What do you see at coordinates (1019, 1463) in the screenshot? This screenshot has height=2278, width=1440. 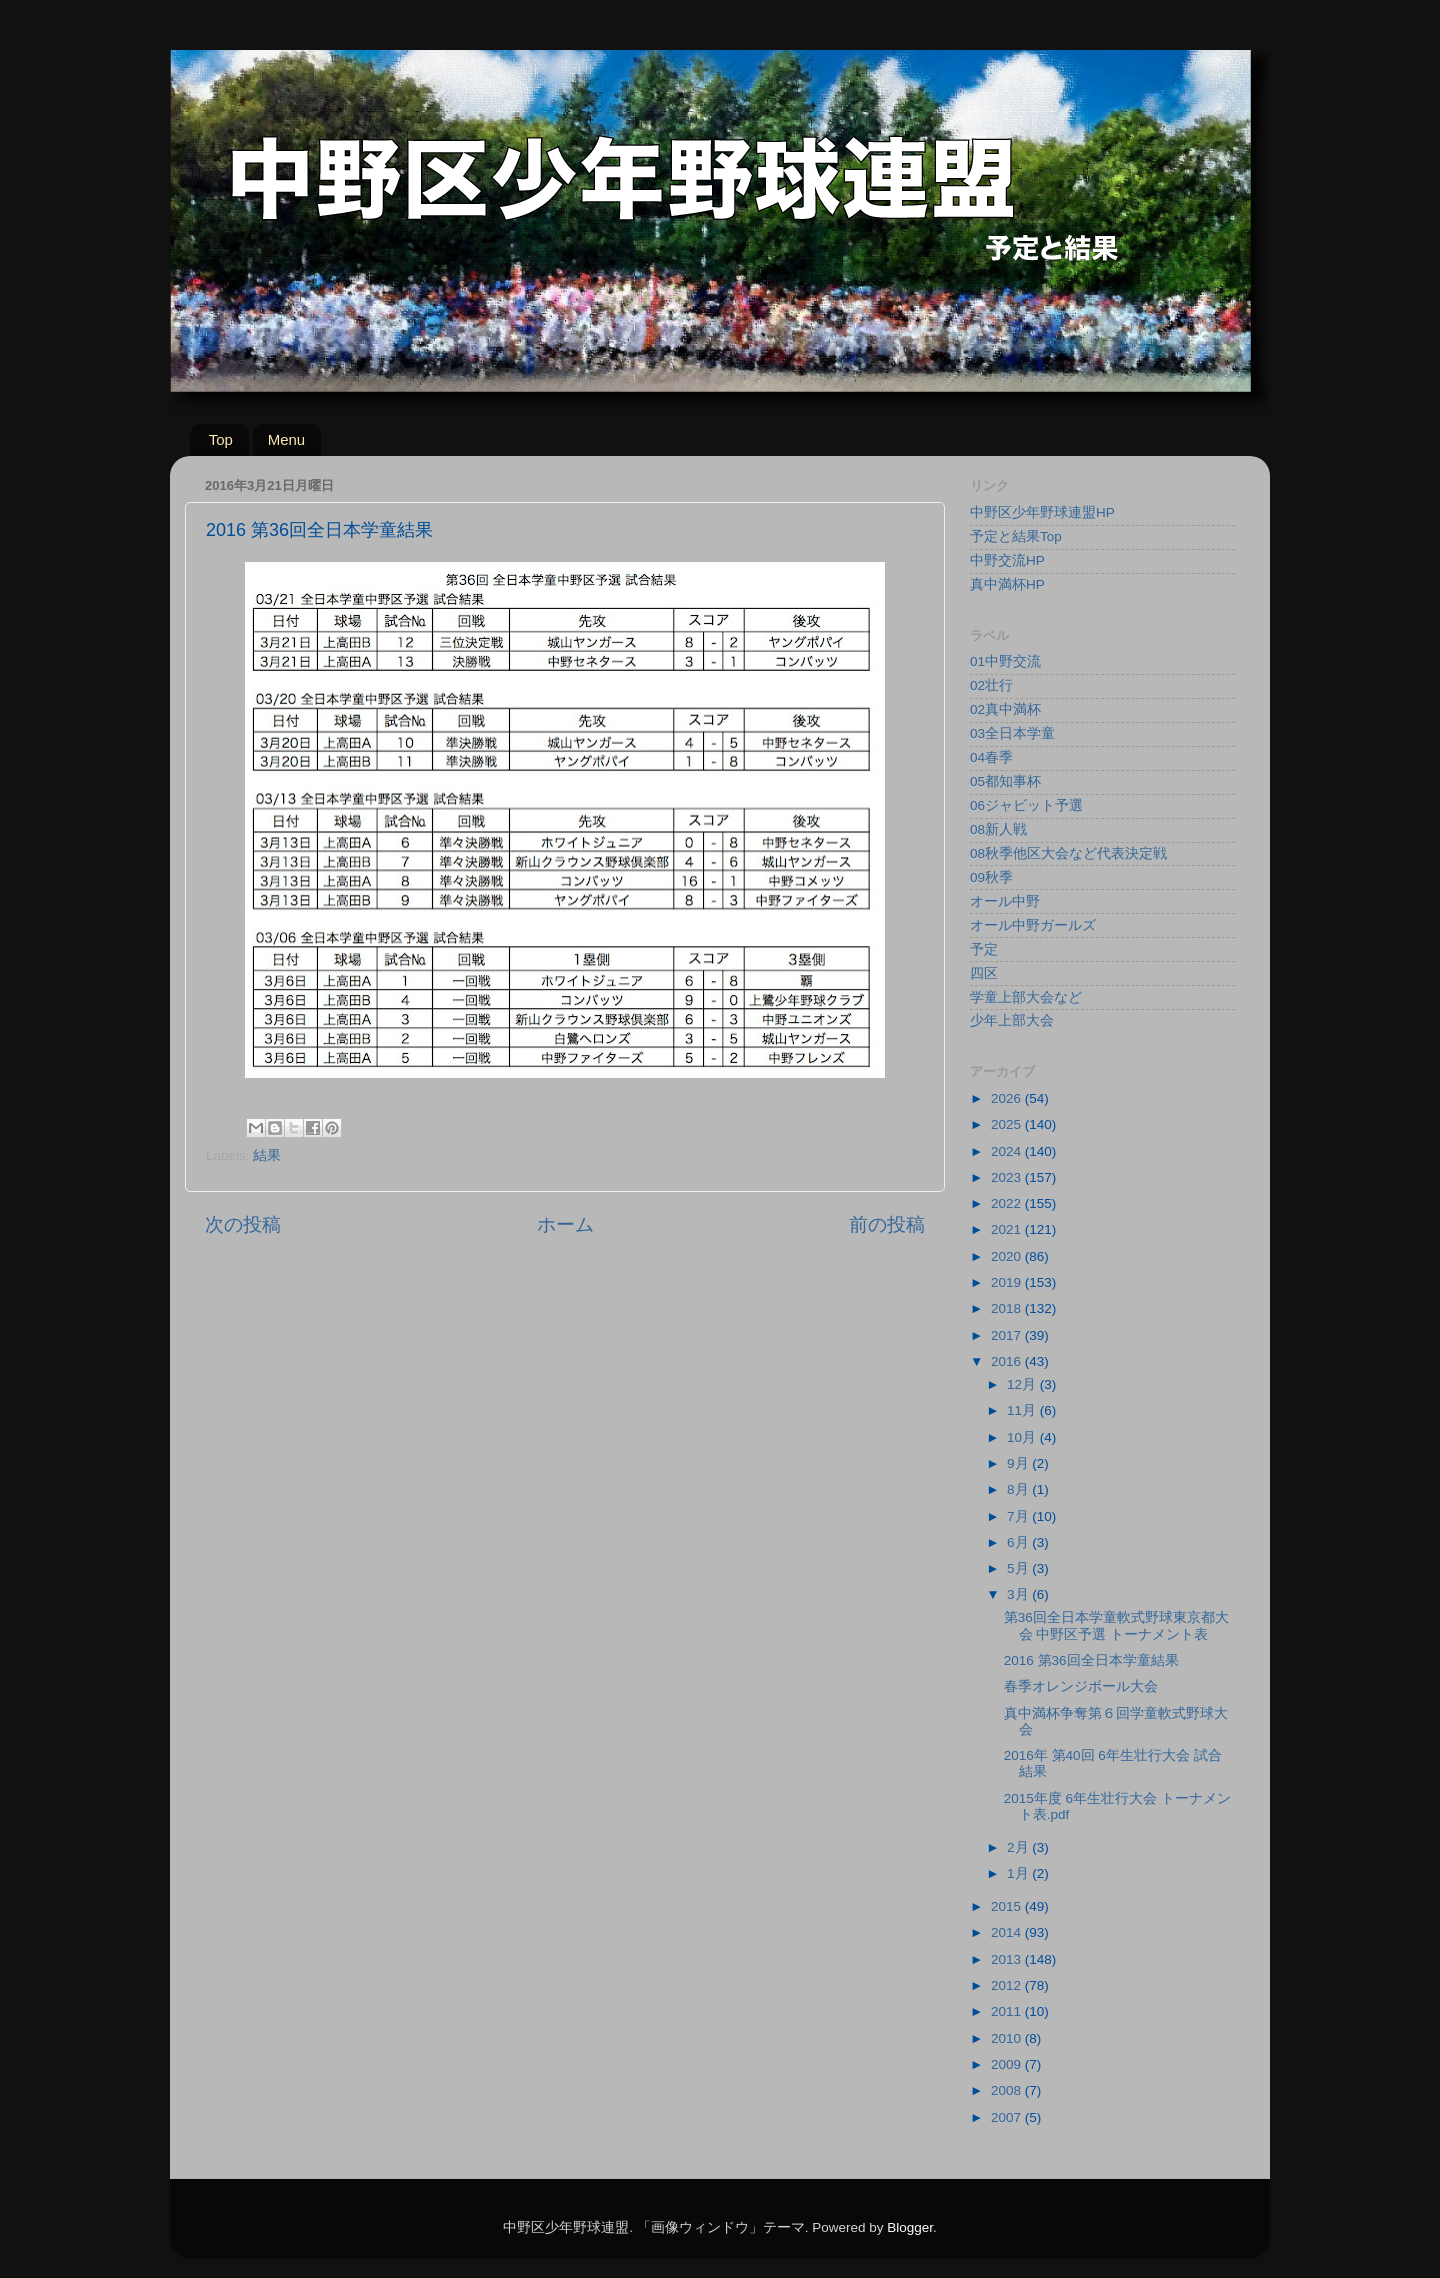 I see `9月` at bounding box center [1019, 1463].